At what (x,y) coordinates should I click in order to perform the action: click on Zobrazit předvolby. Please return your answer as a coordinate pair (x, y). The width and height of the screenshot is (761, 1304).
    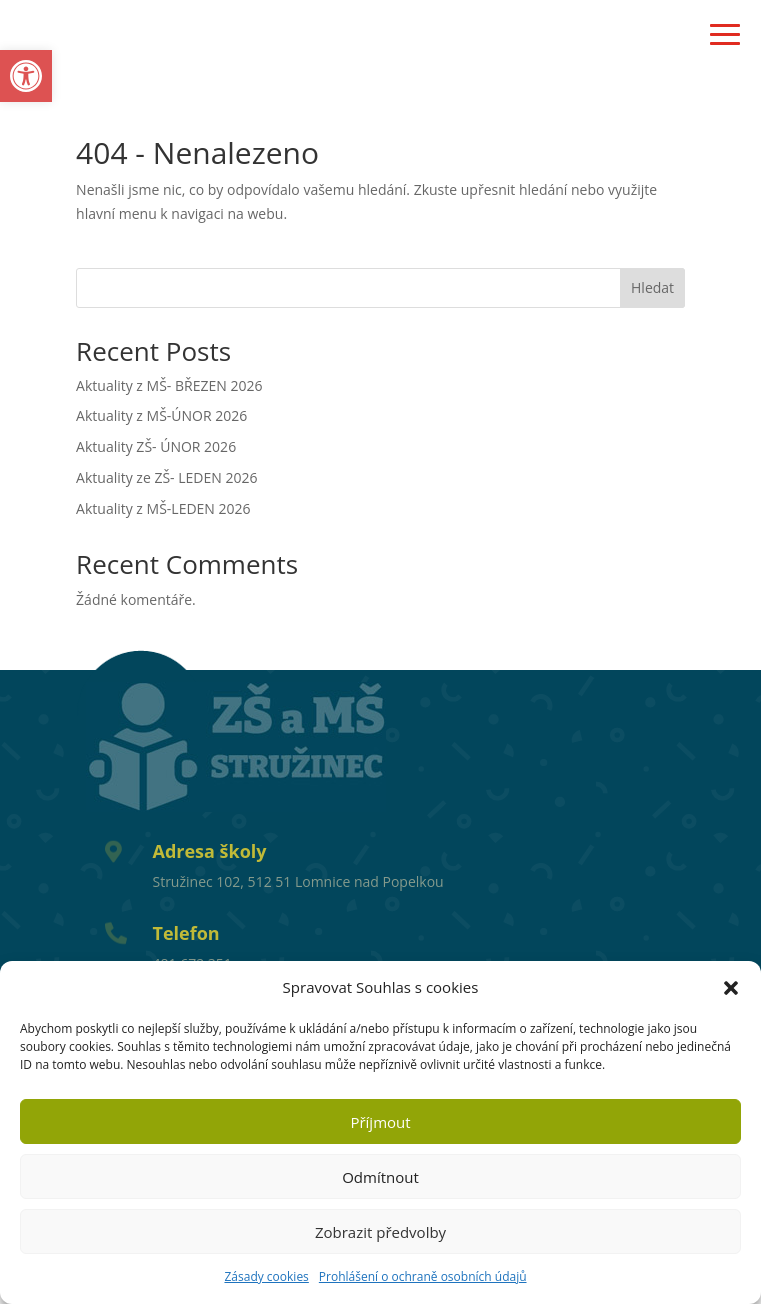
    Looking at the image, I should click on (380, 1232).